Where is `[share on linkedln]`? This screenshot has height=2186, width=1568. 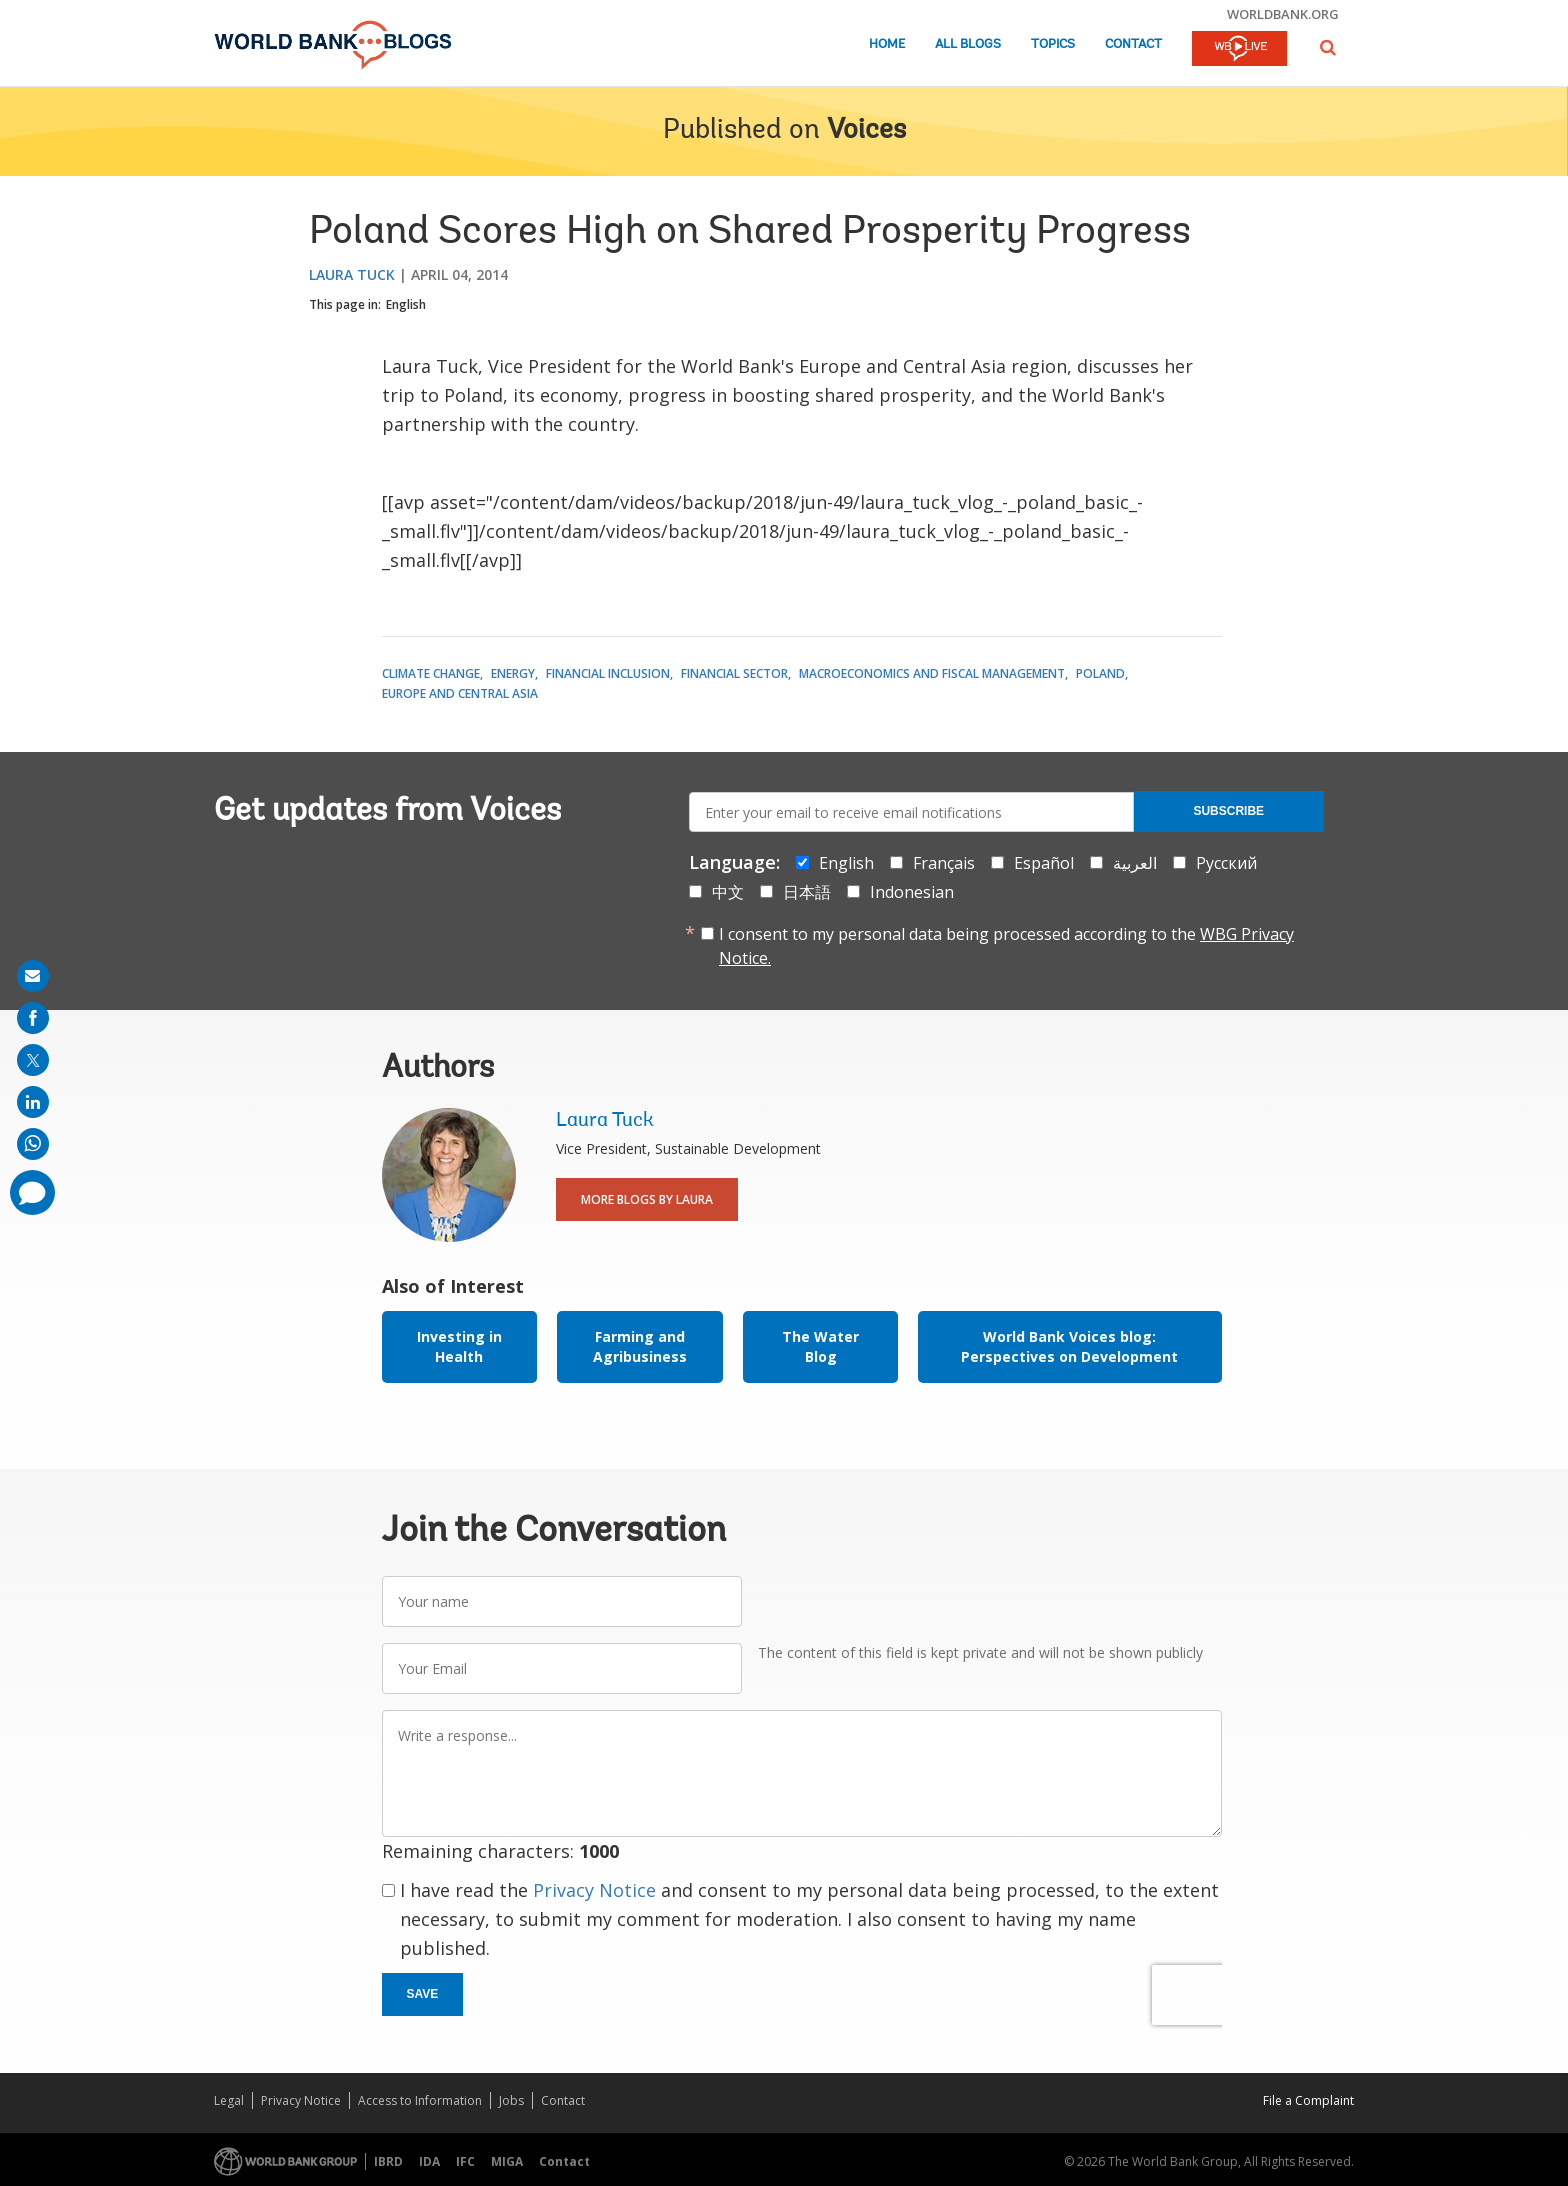 [share on linkedln] is located at coordinates (33, 1102).